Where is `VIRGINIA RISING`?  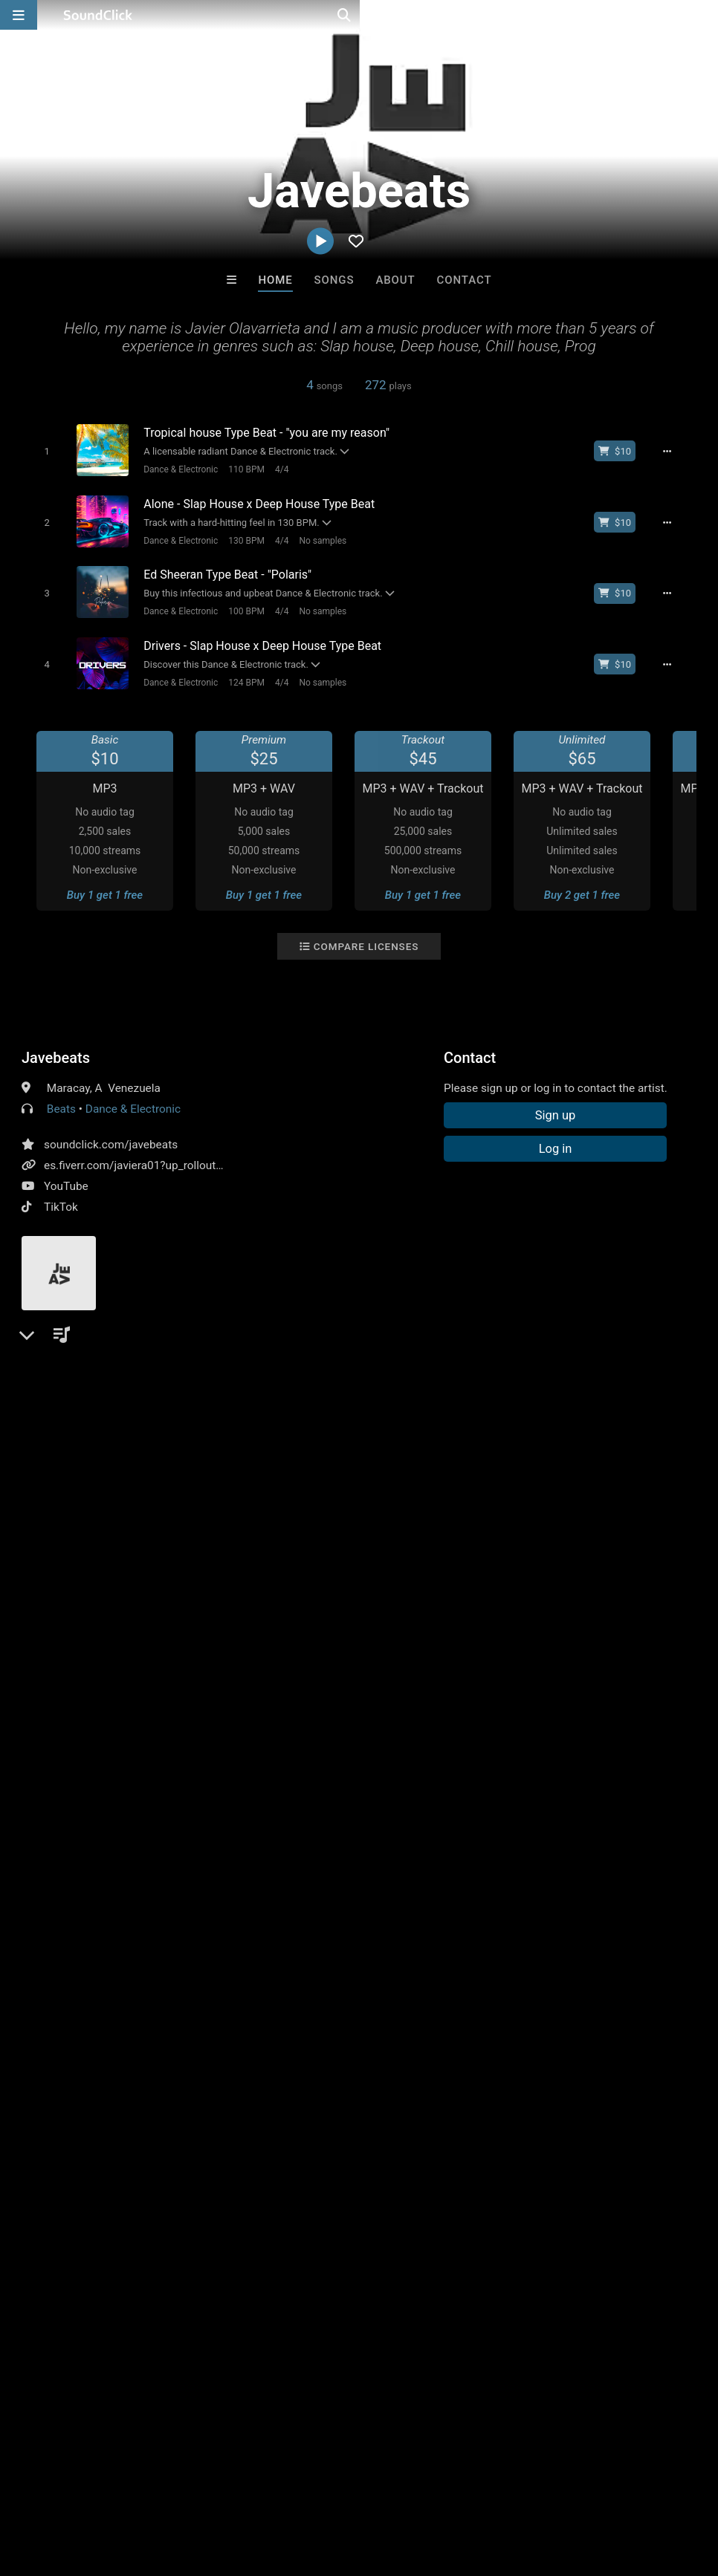
VIRGINIA RISING is located at coordinates (543, 2162).